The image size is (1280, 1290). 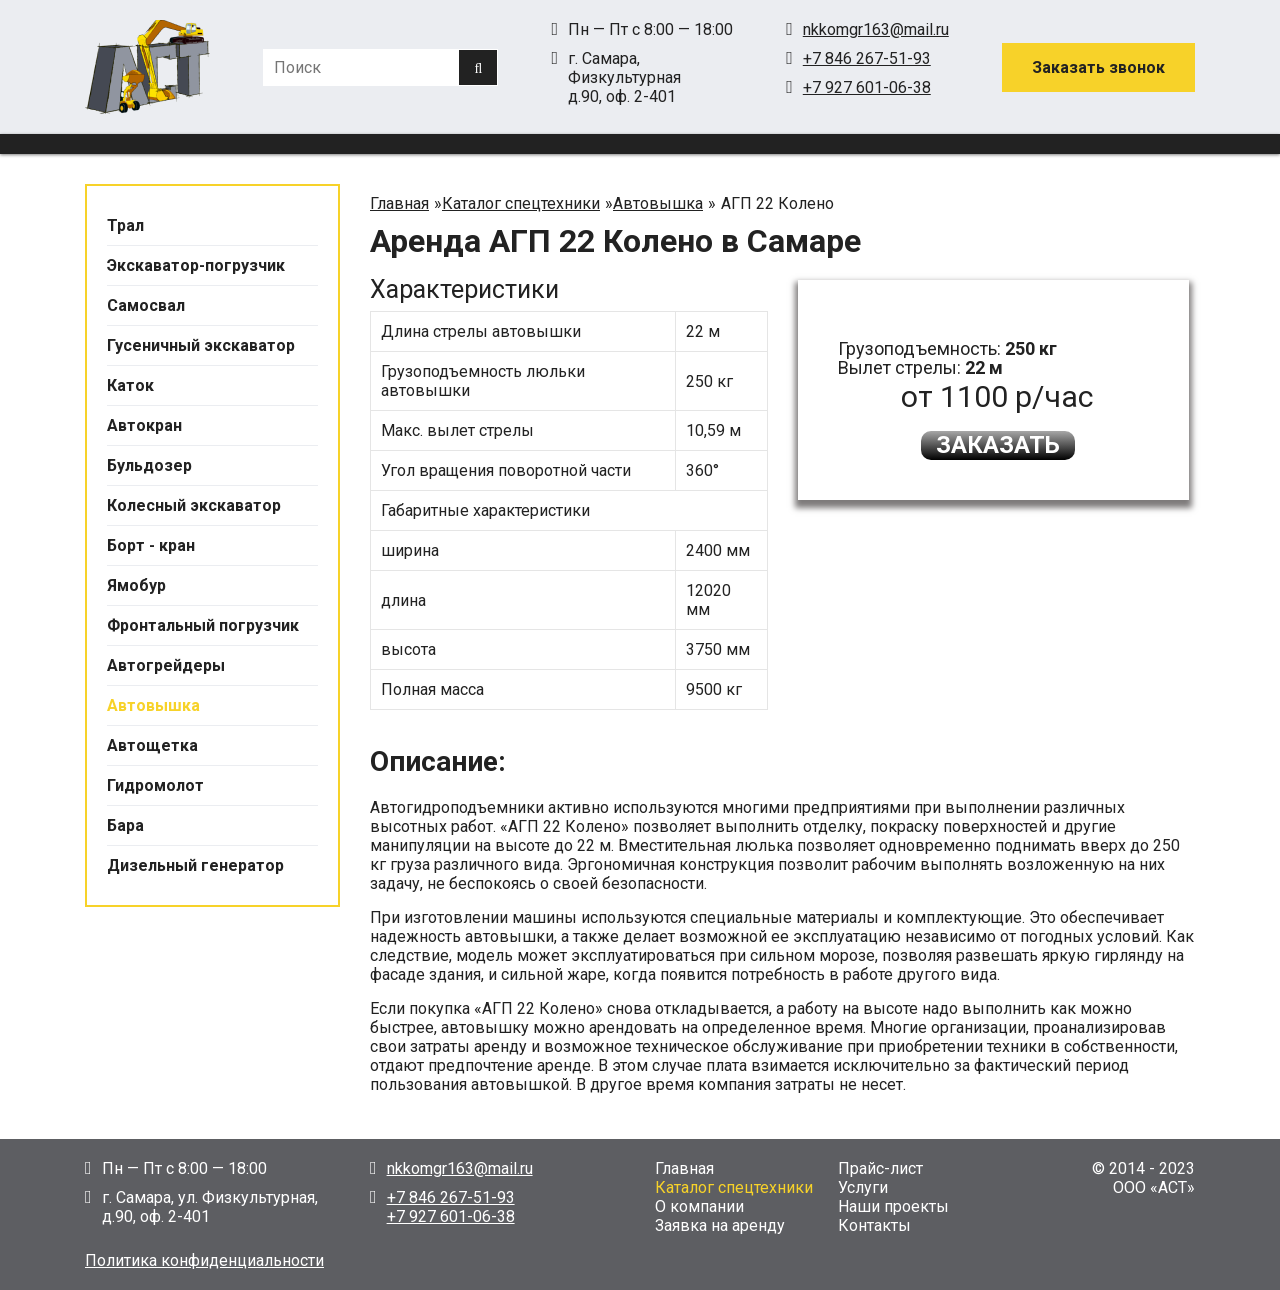 I want to click on Колесный экскаватор, so click(x=194, y=505).